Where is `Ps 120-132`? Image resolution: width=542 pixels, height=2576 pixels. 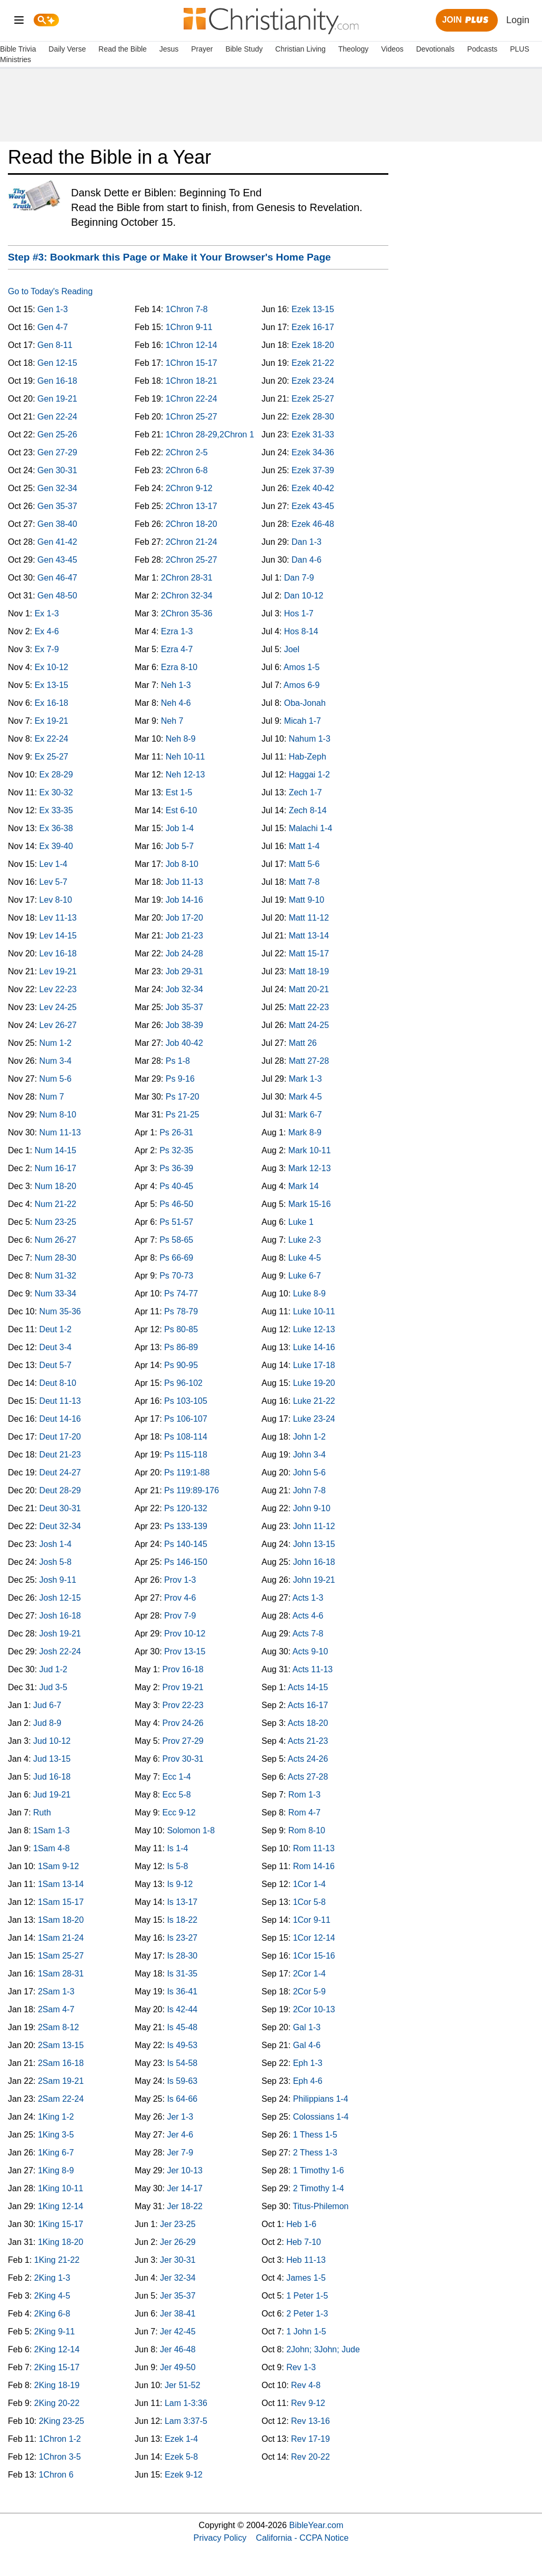 Ps 120-132 is located at coordinates (185, 1508).